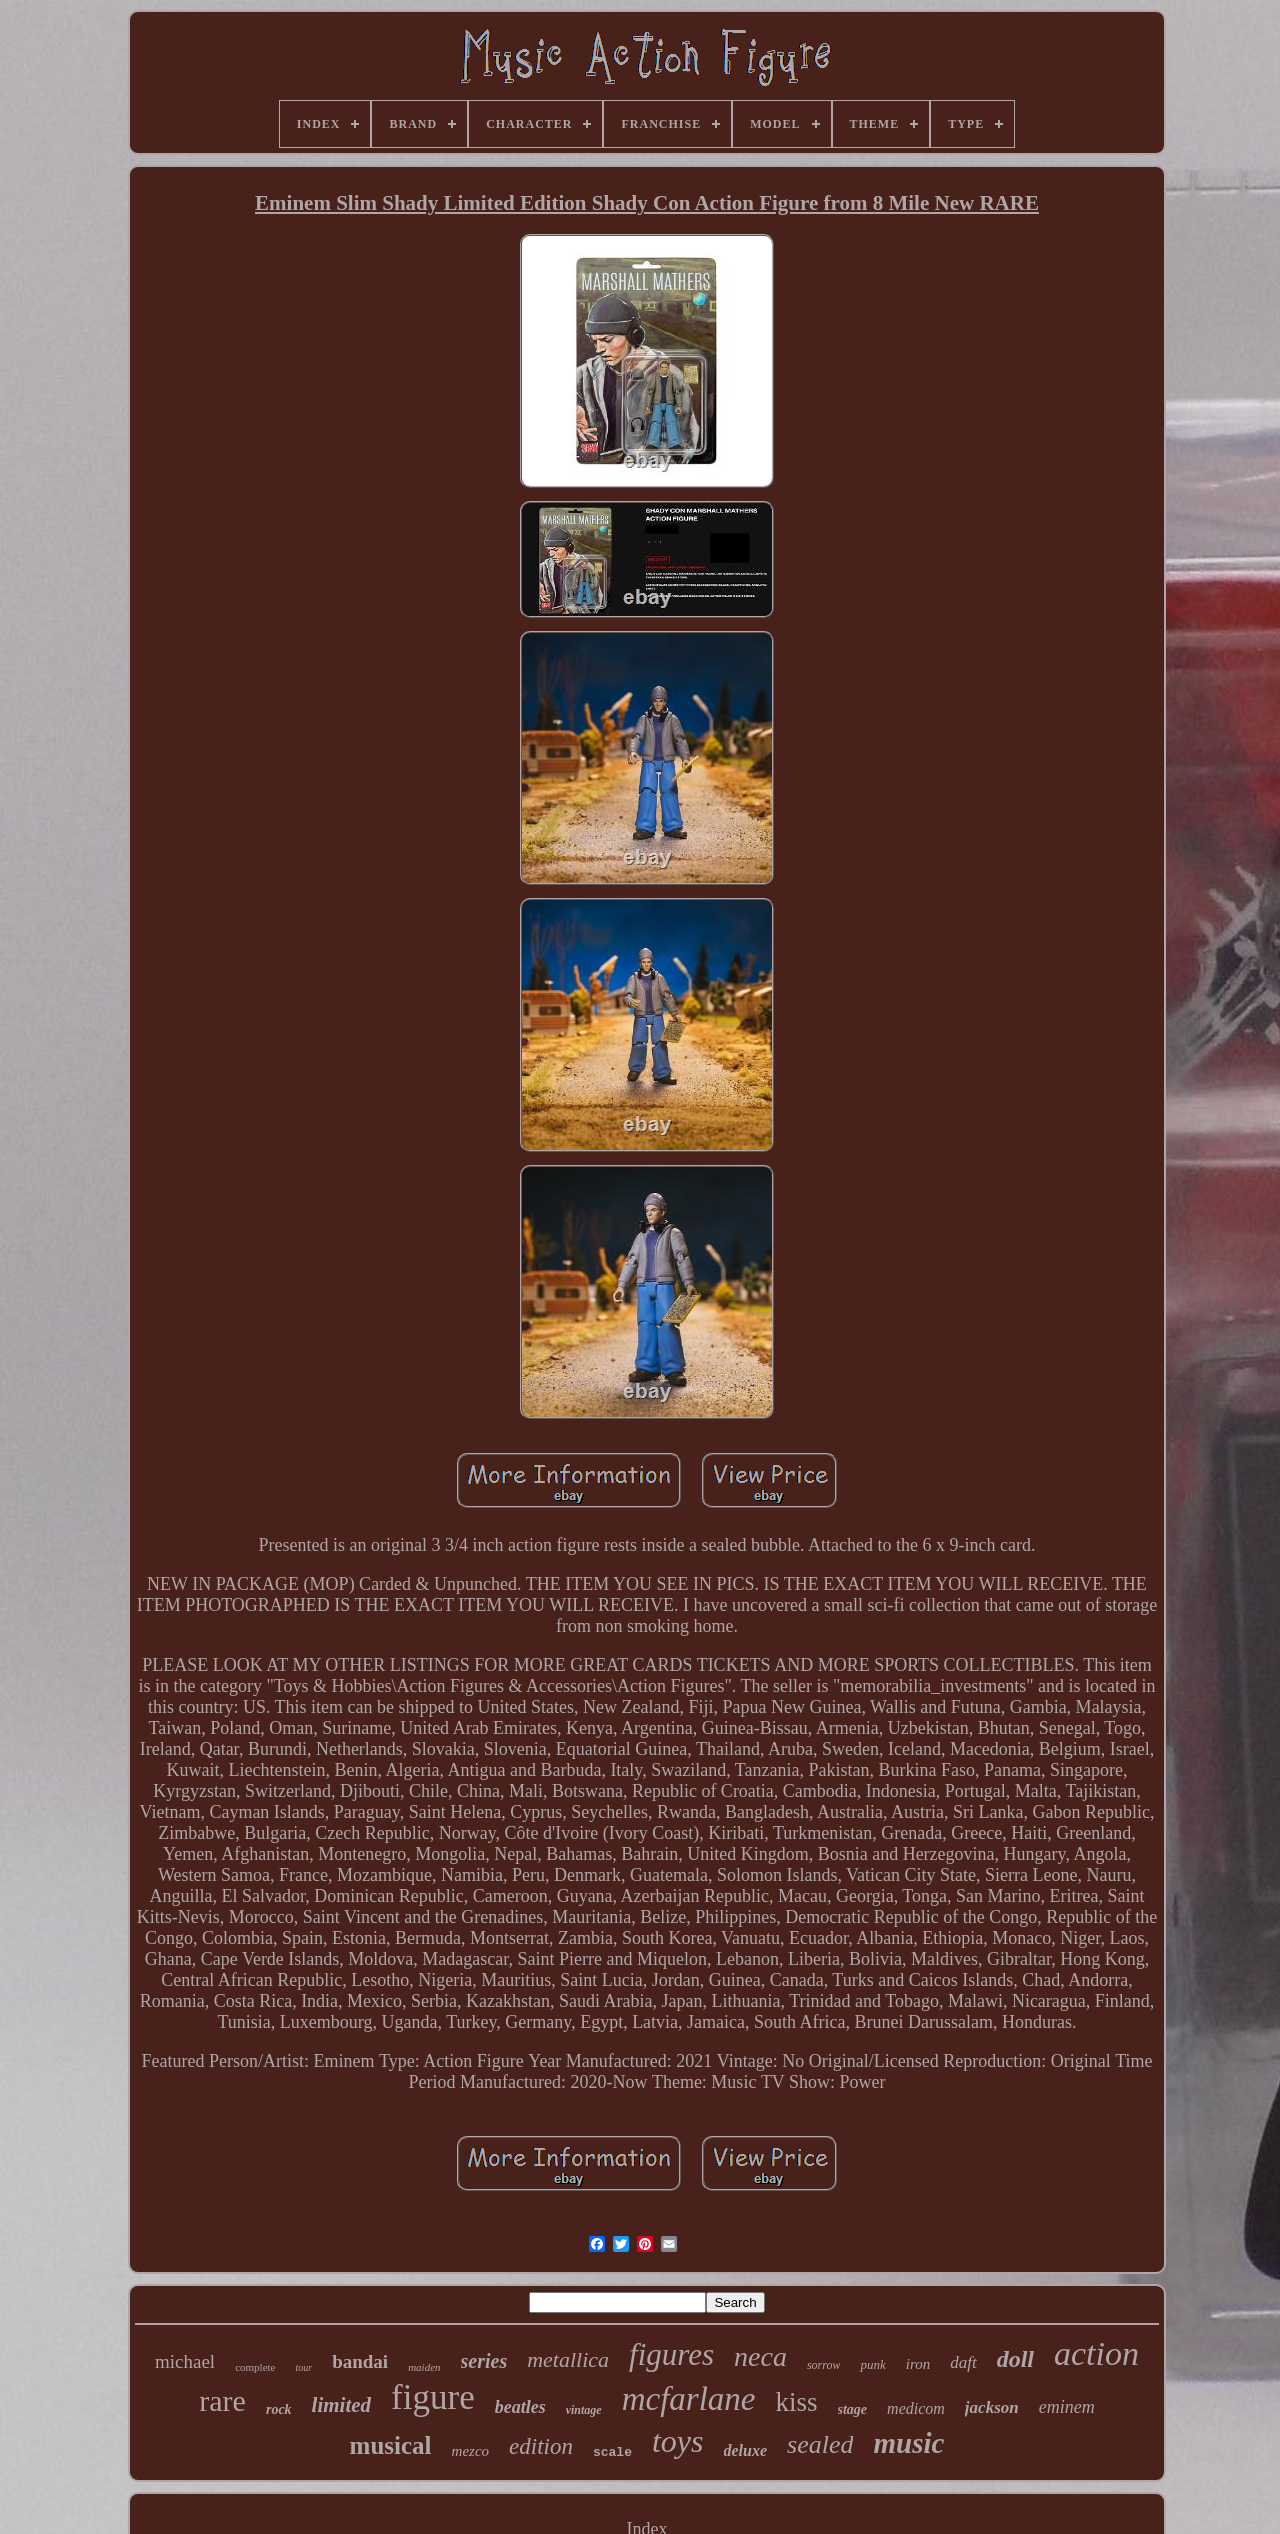  What do you see at coordinates (471, 2451) in the screenshot?
I see `mezco` at bounding box center [471, 2451].